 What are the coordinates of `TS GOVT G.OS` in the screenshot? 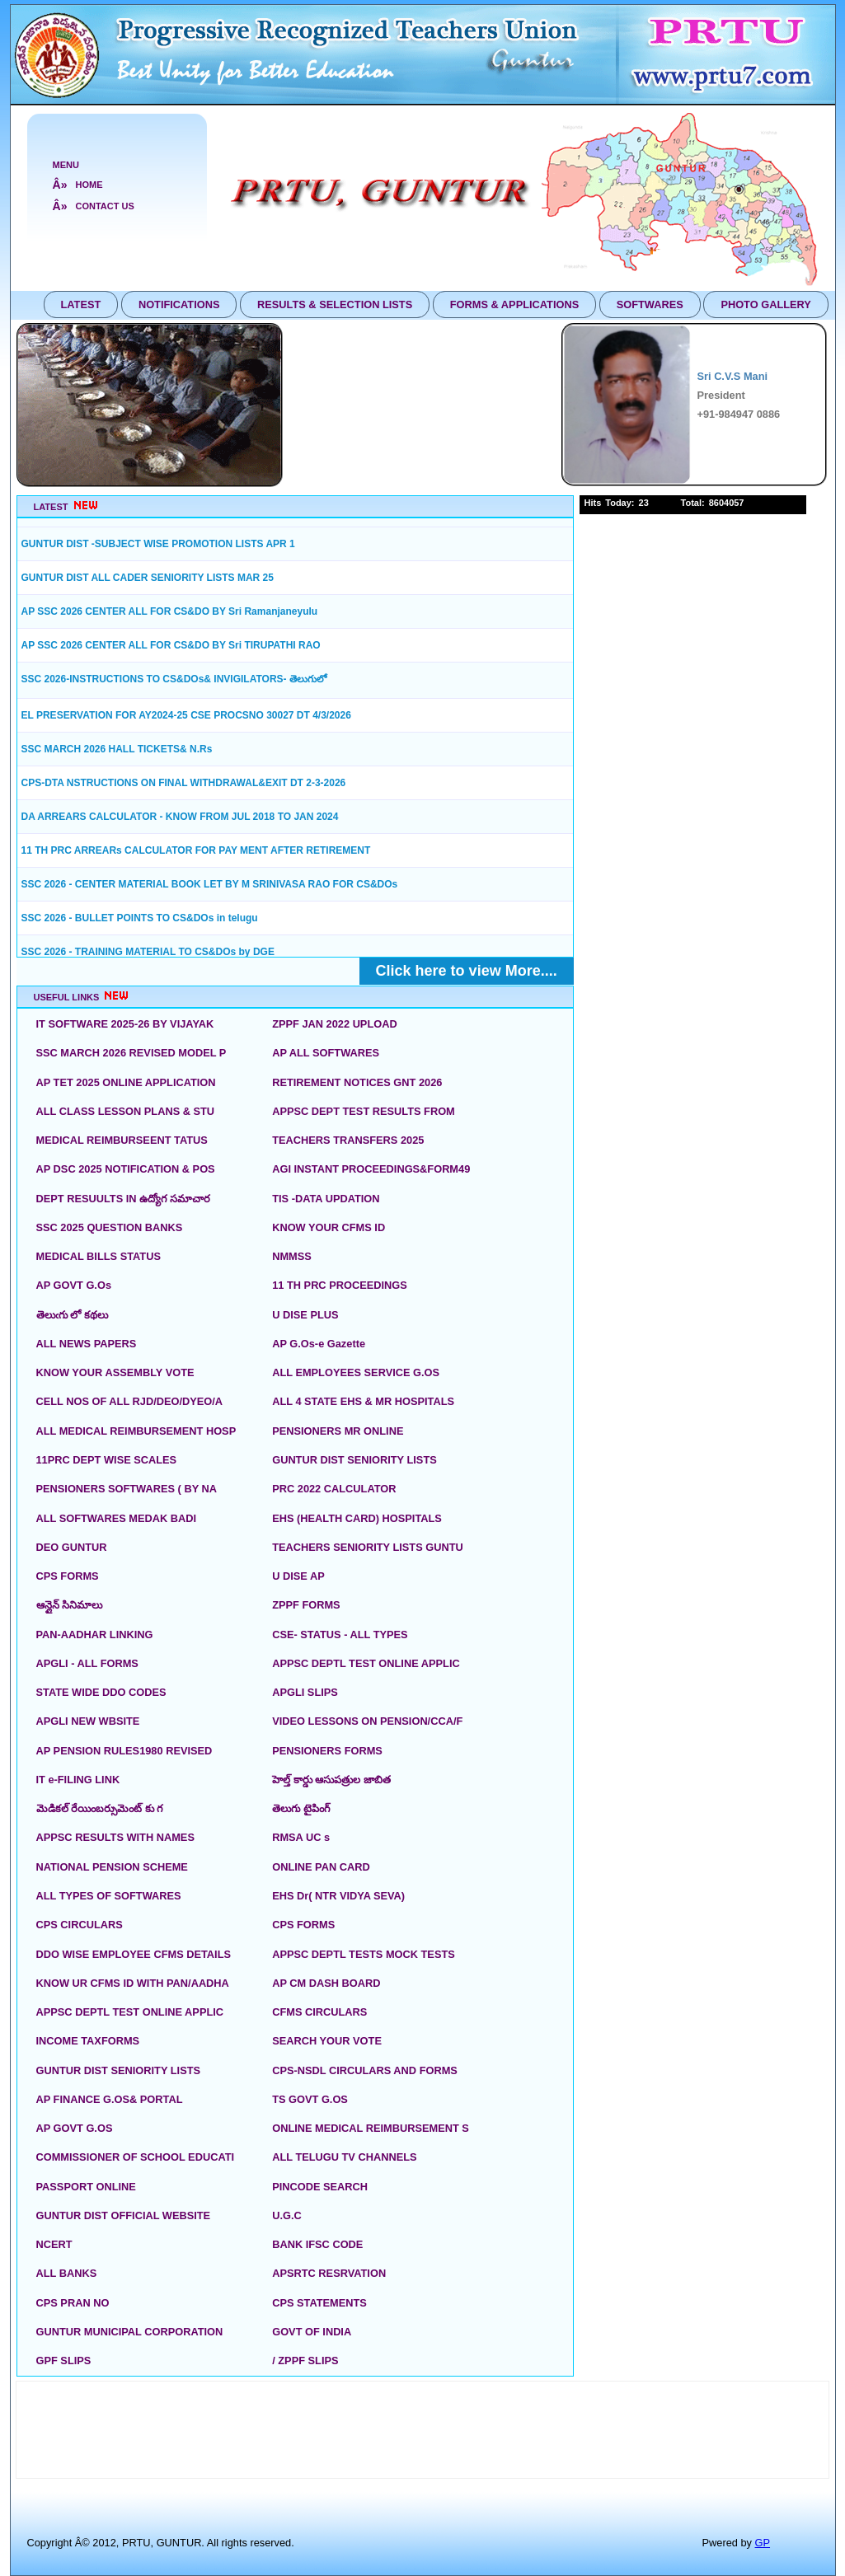 It's located at (310, 2099).